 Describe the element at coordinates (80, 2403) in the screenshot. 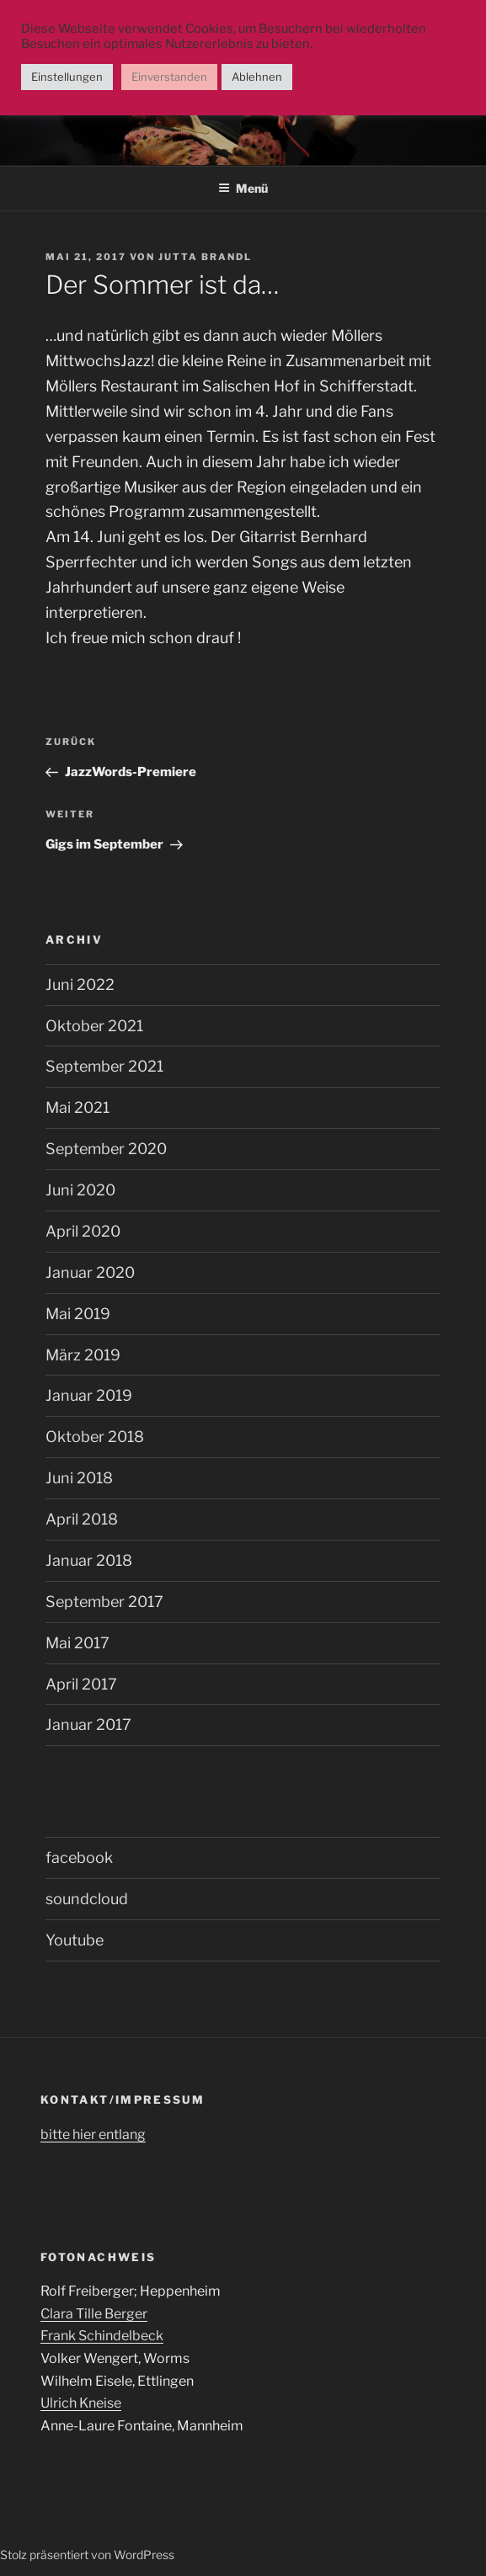

I see `Ulrich Kneise` at that location.